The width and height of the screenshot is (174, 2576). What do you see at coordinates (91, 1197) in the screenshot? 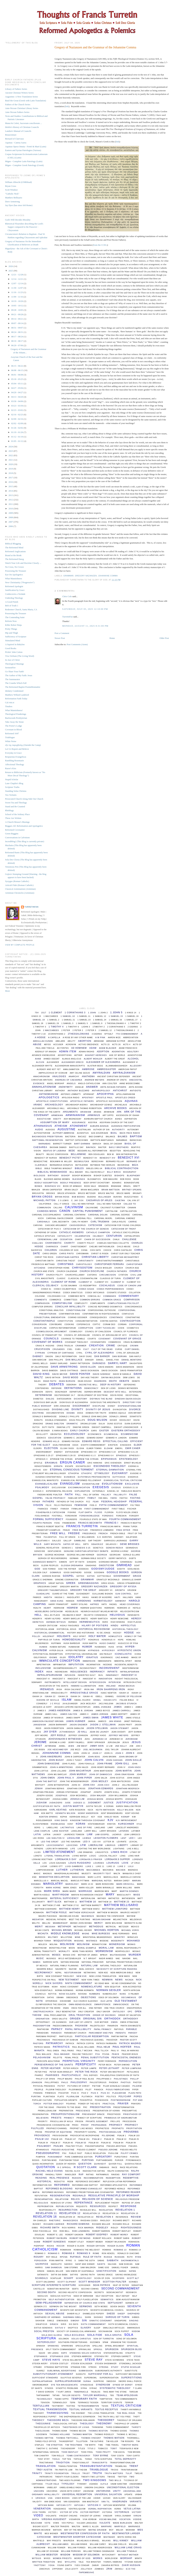
I see `Buddha` at bounding box center [91, 1197].